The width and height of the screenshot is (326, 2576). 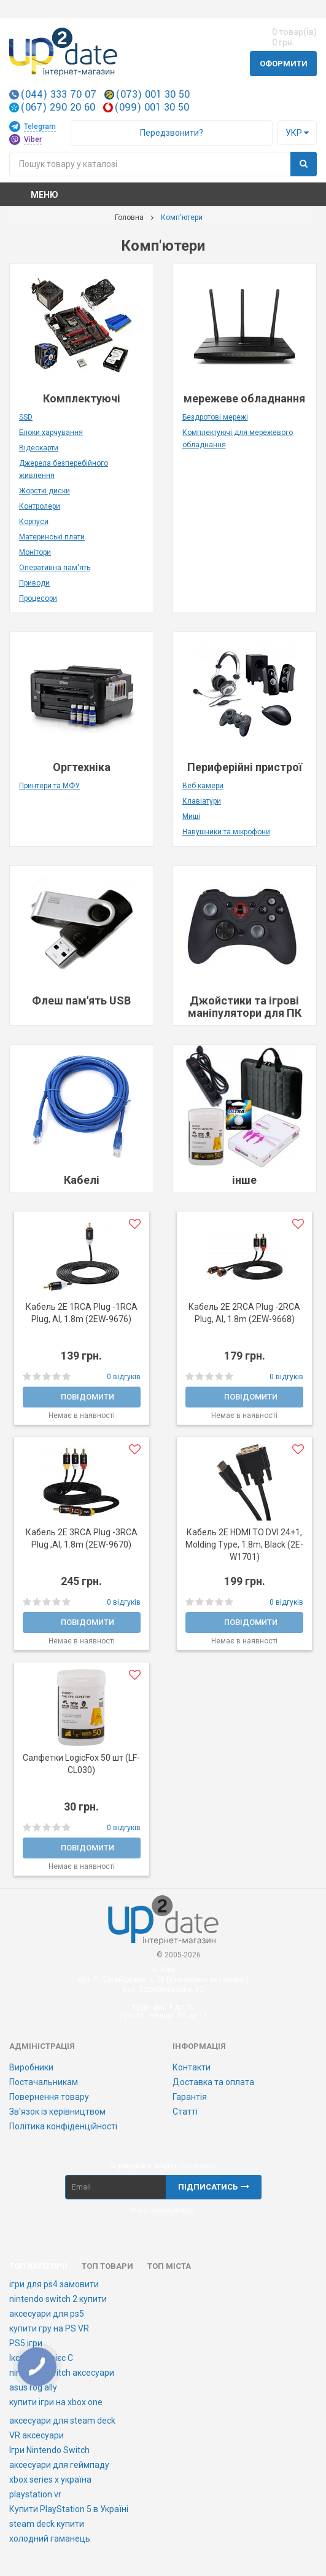 I want to click on SSD, so click(x=26, y=417).